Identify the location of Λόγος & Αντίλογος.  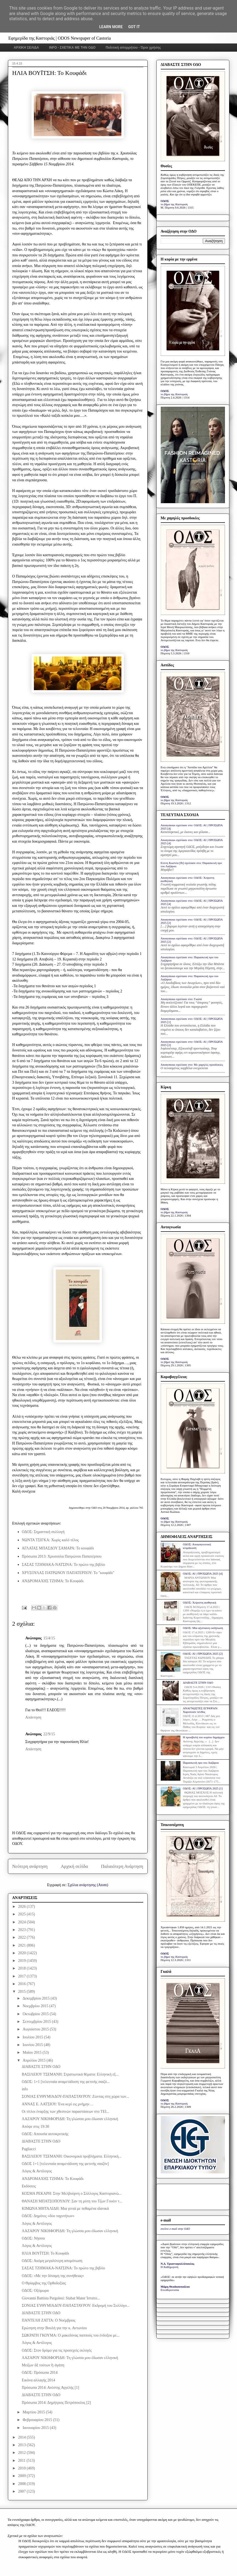
(37, 2171).